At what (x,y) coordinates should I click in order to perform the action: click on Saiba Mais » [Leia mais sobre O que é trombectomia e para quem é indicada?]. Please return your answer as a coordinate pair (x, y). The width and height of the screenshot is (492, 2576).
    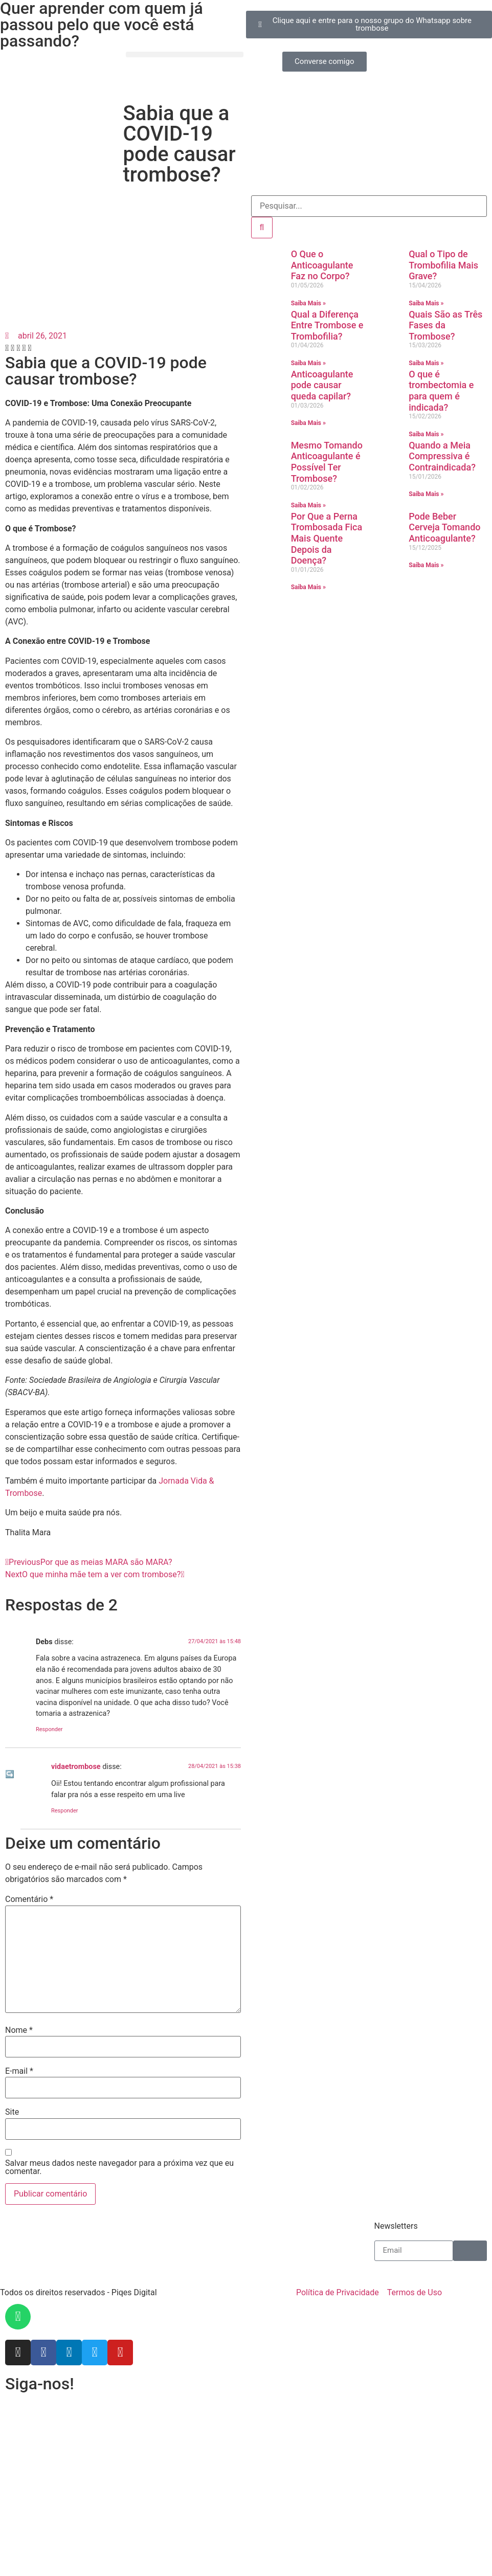
    Looking at the image, I should click on (426, 434).